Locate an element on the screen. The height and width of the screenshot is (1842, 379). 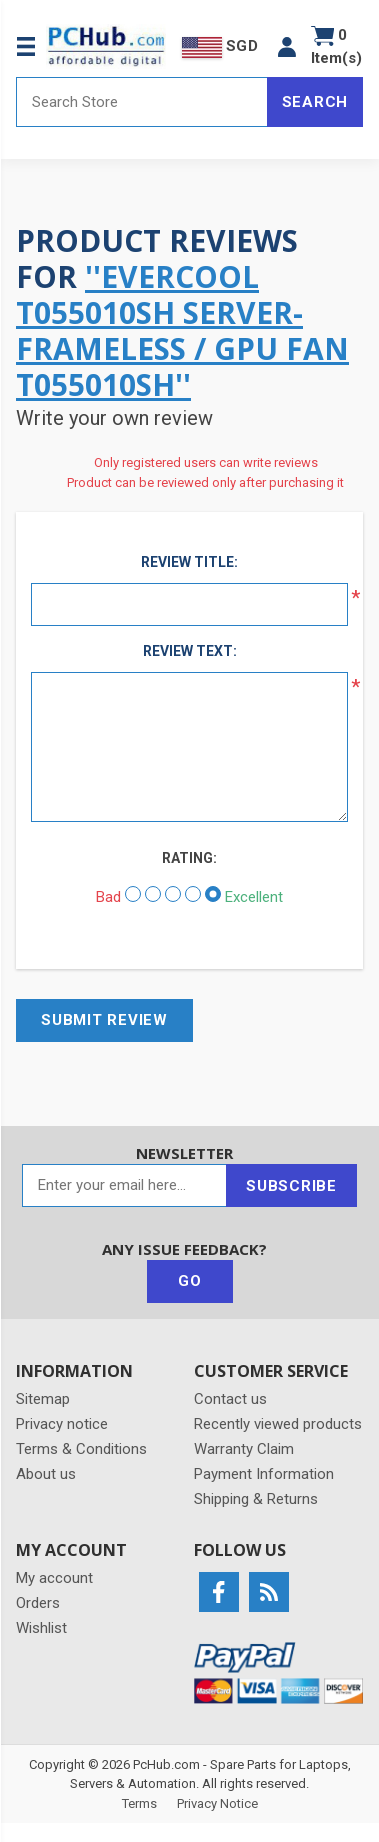
Orders is located at coordinates (38, 1603).